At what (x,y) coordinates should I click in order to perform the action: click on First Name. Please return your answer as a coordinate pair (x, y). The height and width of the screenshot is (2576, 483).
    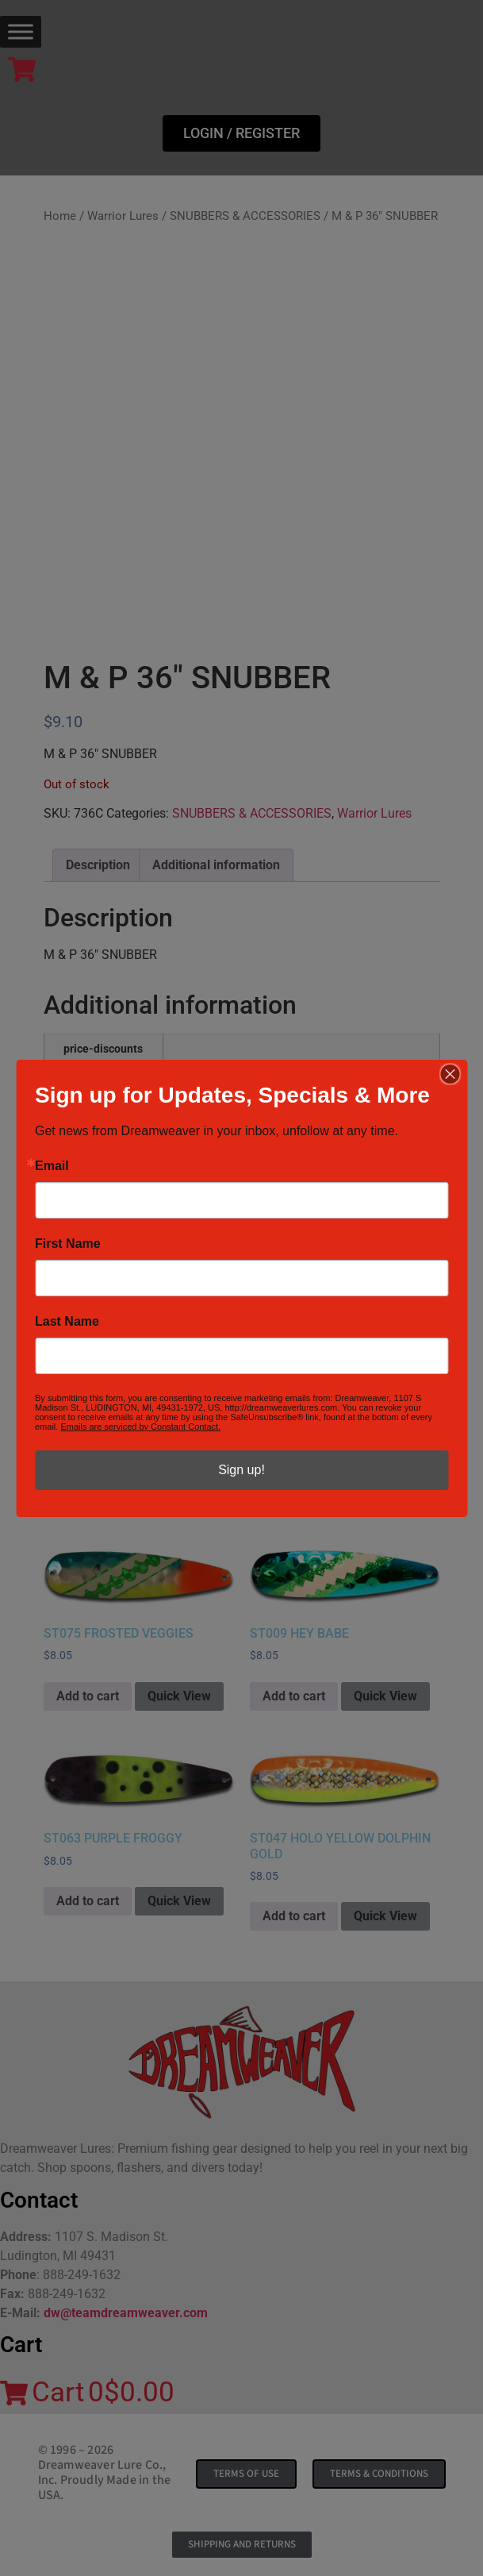
    Looking at the image, I should click on (68, 1244).